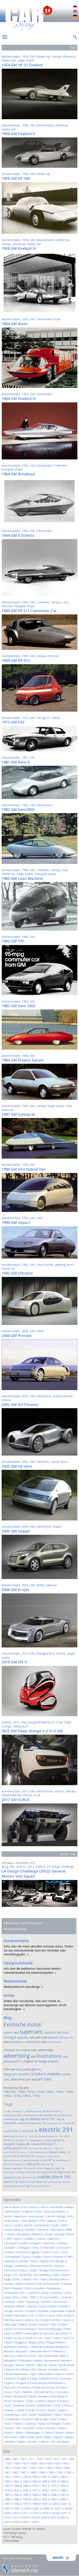 Image resolution: width=79 pixels, height=2576 pixels. Describe the element at coordinates (62, 2347) in the screenshot. I see `Maybach` at that location.